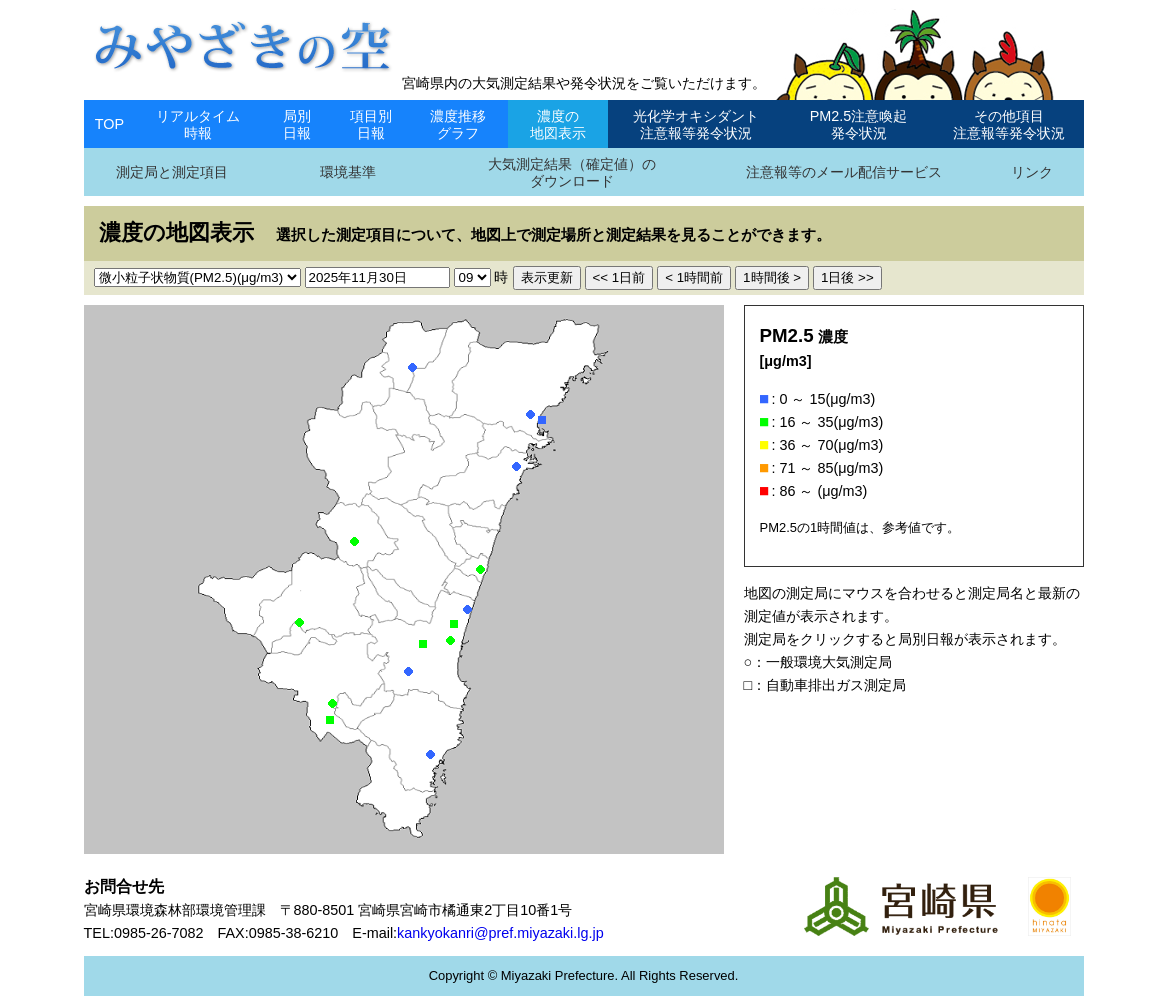 The image size is (1167, 996). Describe the element at coordinates (859, 124) in the screenshot. I see `PM2.5注意喚起発令状況` at that location.